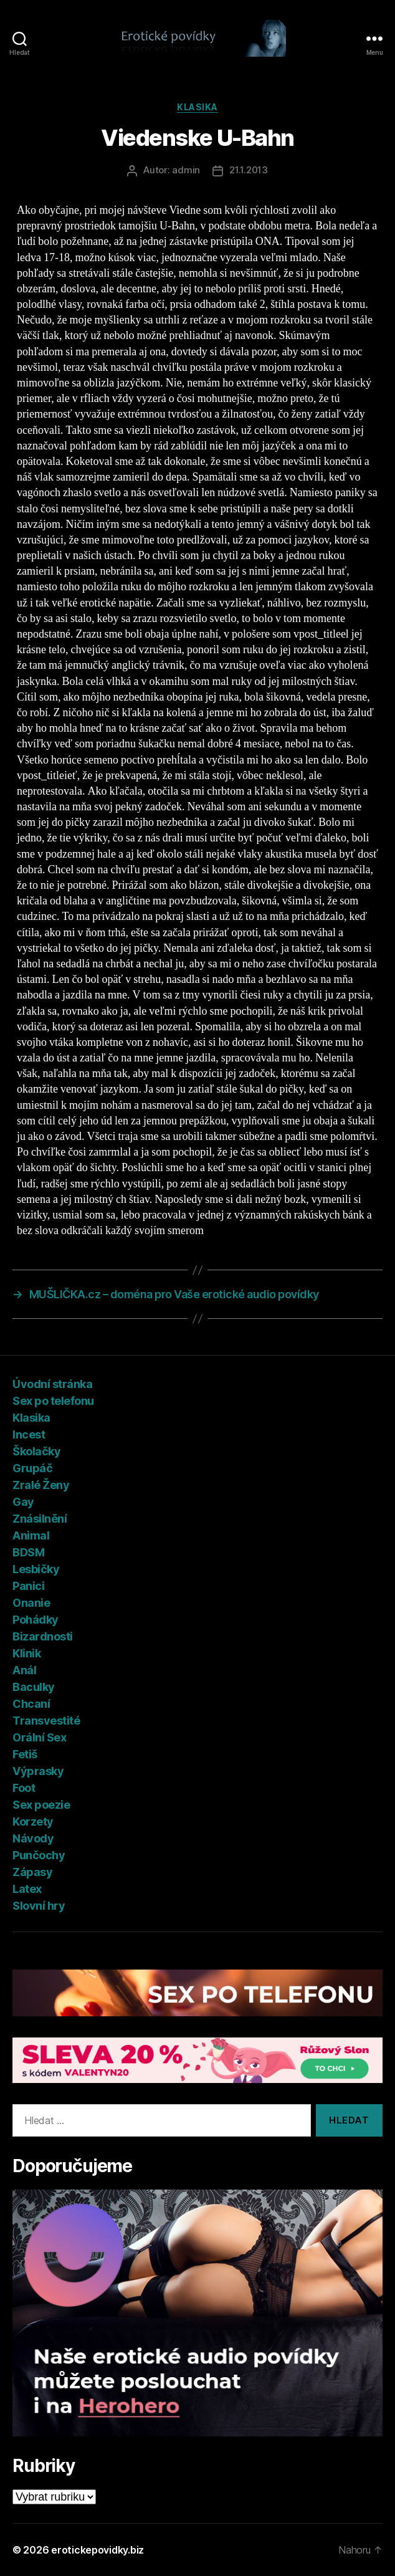 This screenshot has width=395, height=2576. Describe the element at coordinates (248, 170) in the screenshot. I see `21.1.2013` at that location.